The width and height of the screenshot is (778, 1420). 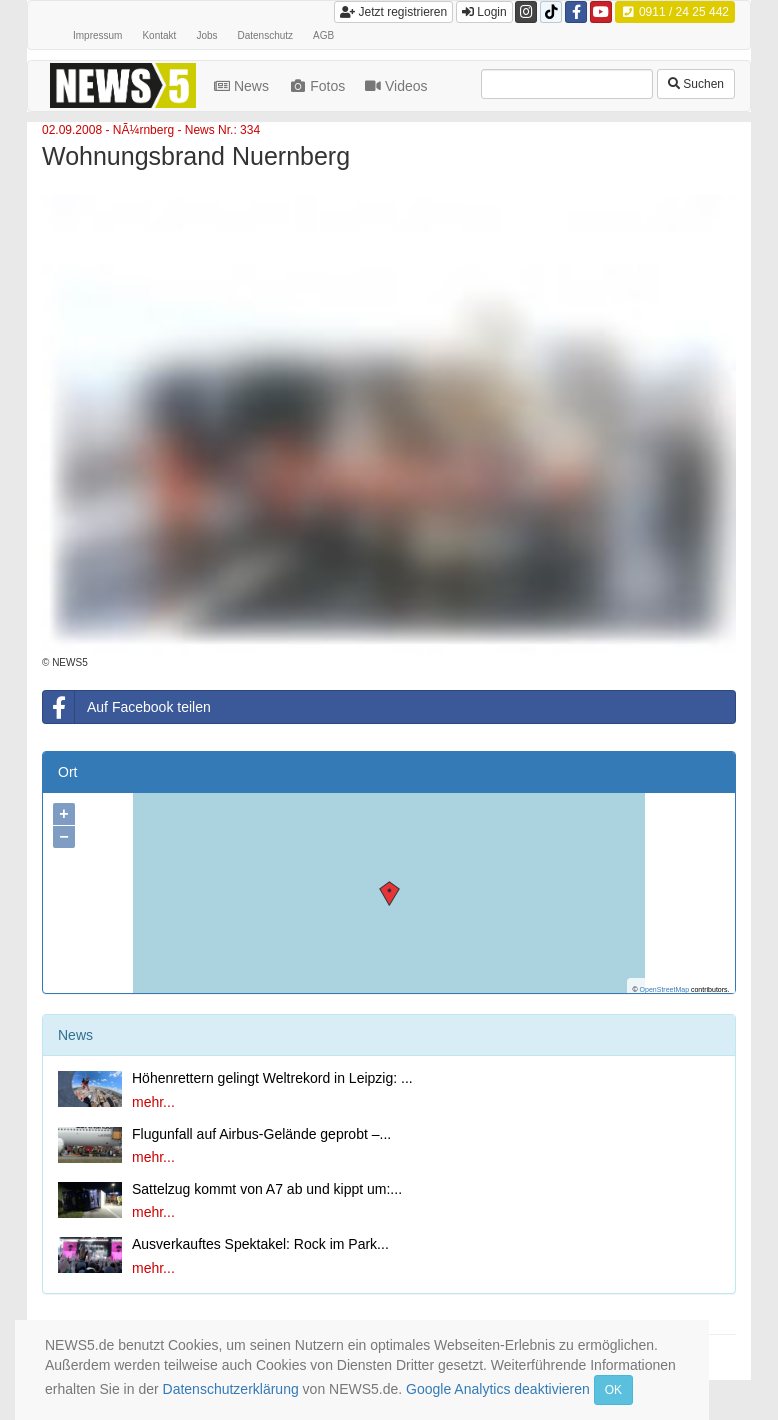 I want to click on OK, so click(x=613, y=1390).